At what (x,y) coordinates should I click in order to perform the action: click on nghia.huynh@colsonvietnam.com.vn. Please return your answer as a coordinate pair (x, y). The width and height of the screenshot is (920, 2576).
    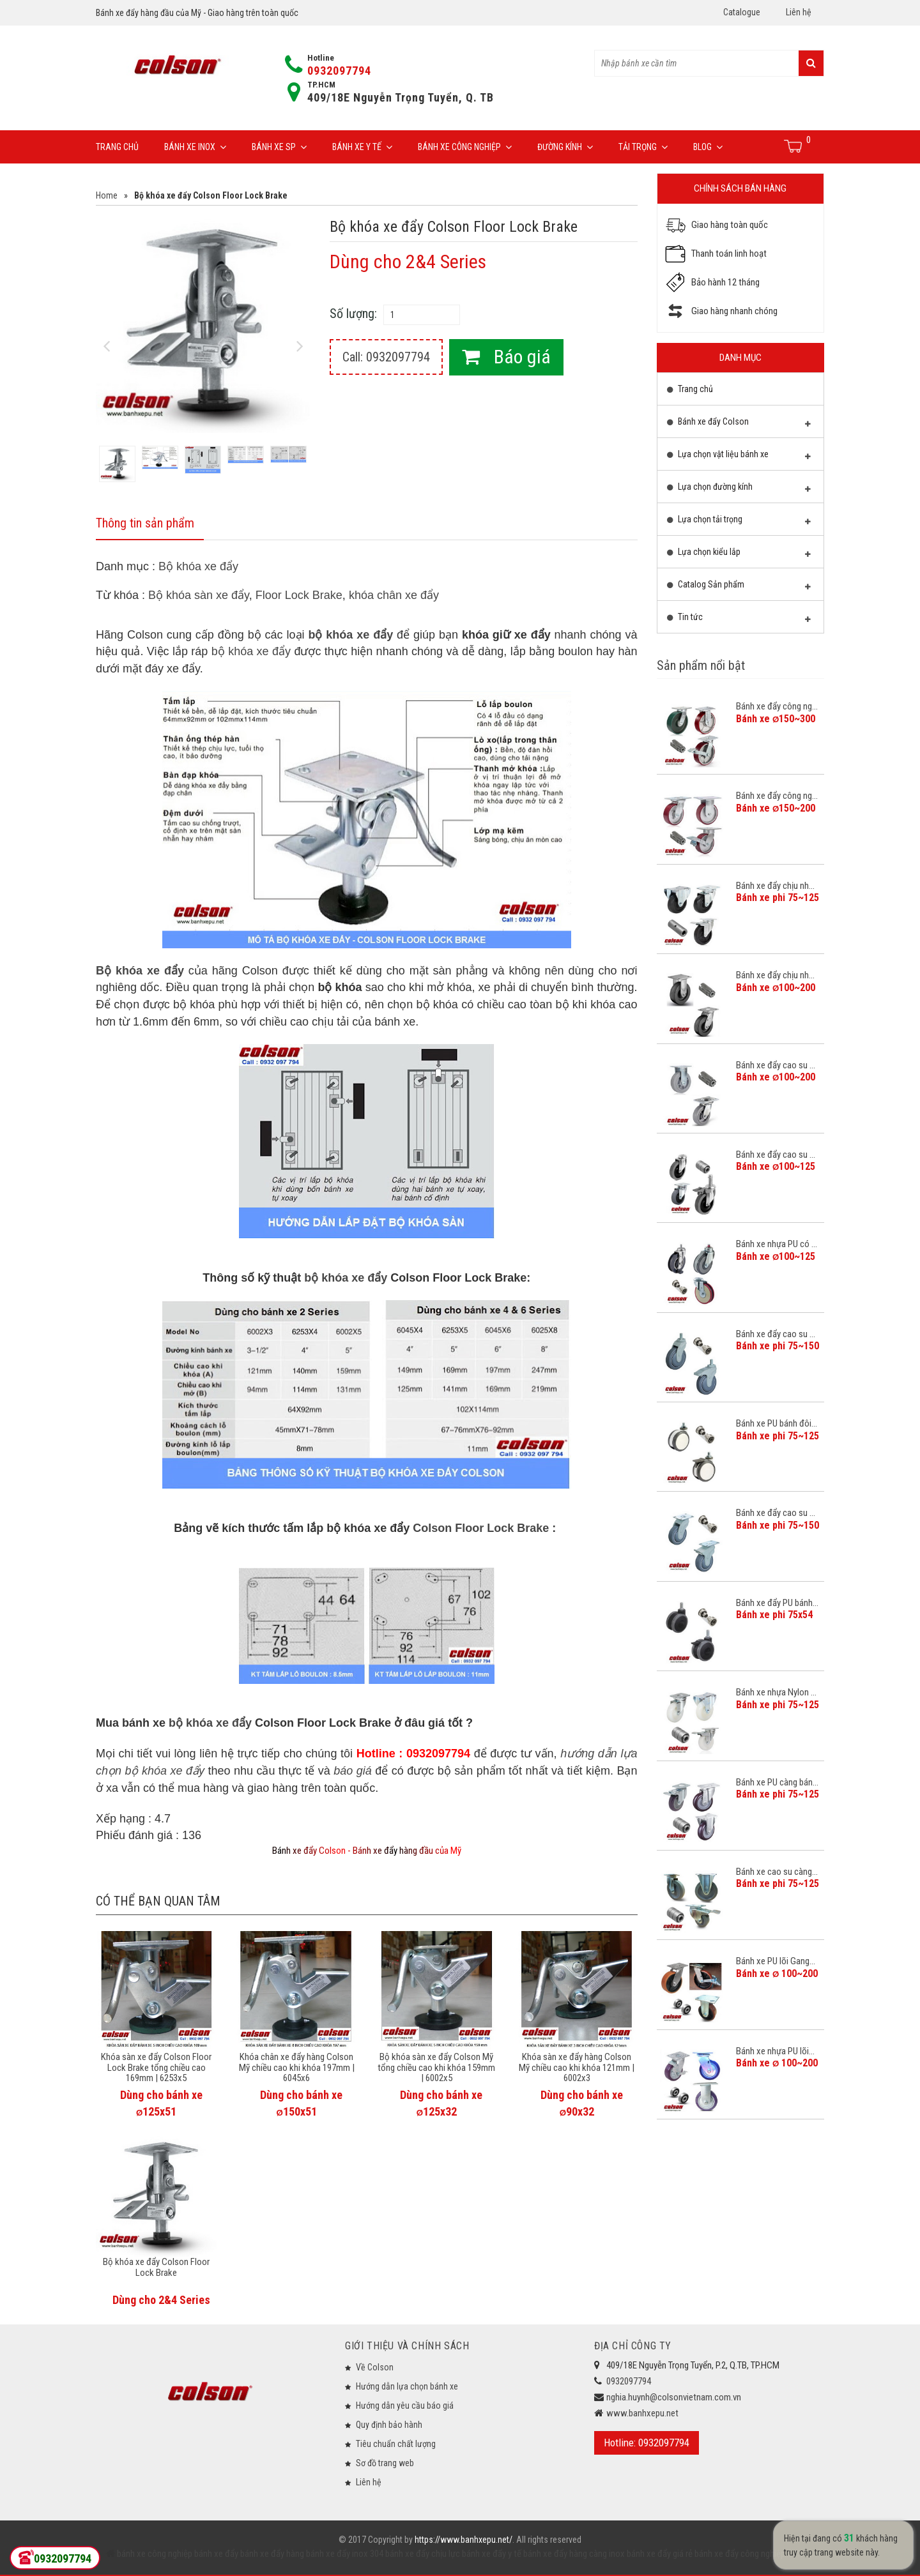
    Looking at the image, I should click on (673, 2397).